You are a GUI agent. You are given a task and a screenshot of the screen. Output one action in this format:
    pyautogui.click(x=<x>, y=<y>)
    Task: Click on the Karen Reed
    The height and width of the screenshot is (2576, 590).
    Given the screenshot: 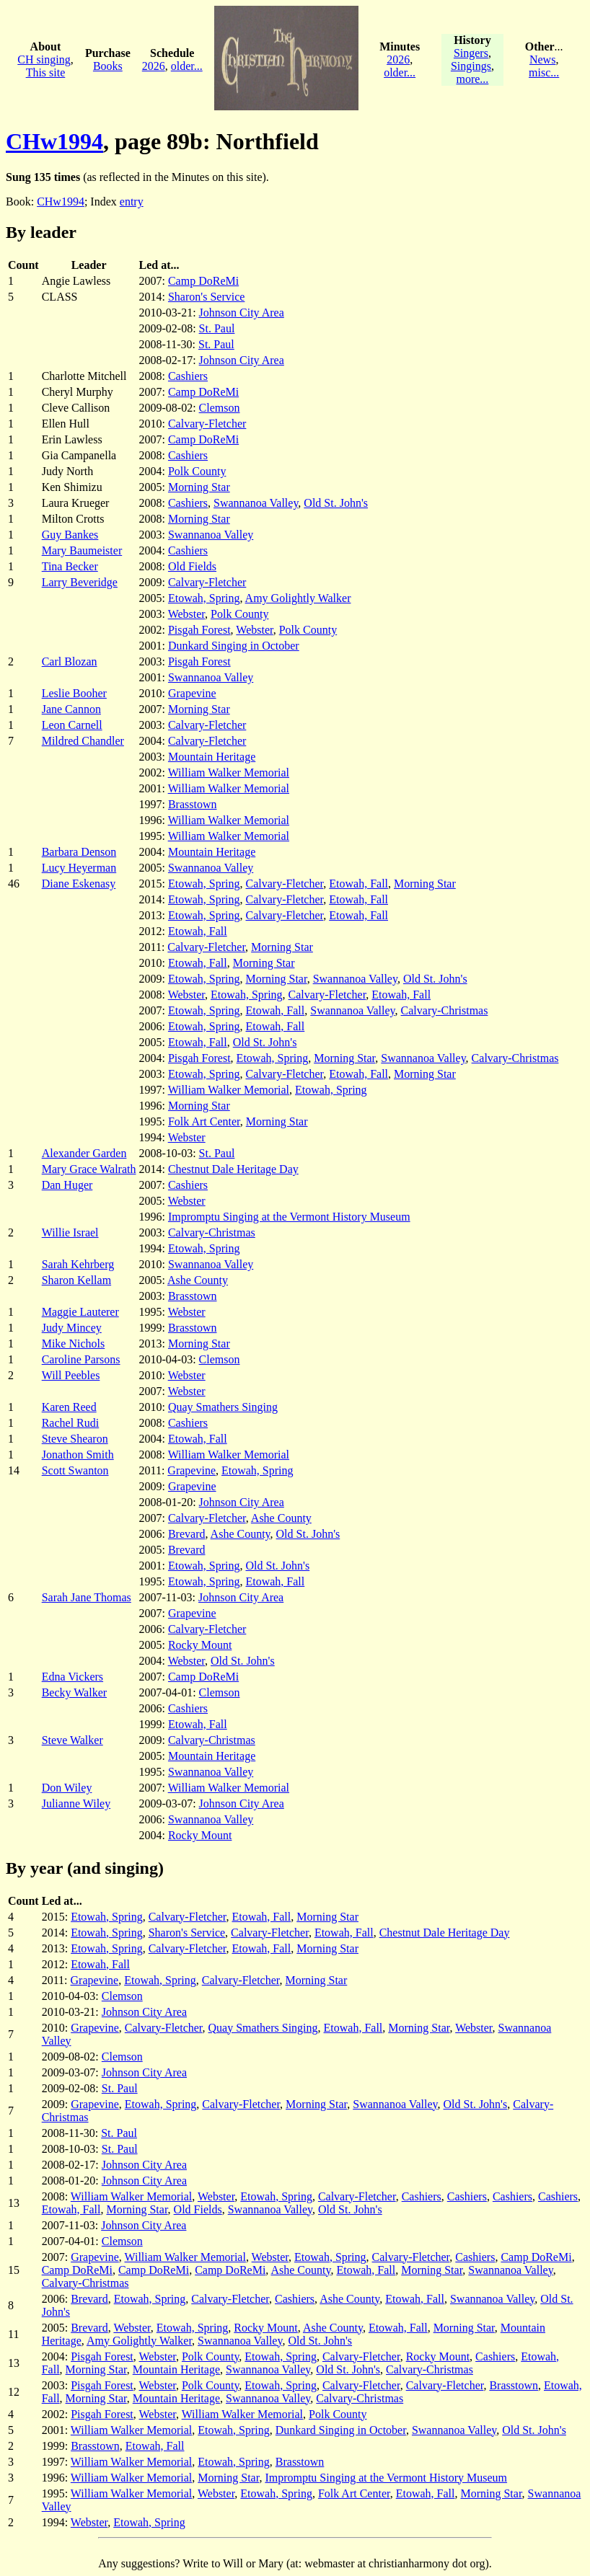 What is the action you would take?
    pyautogui.click(x=69, y=1407)
    